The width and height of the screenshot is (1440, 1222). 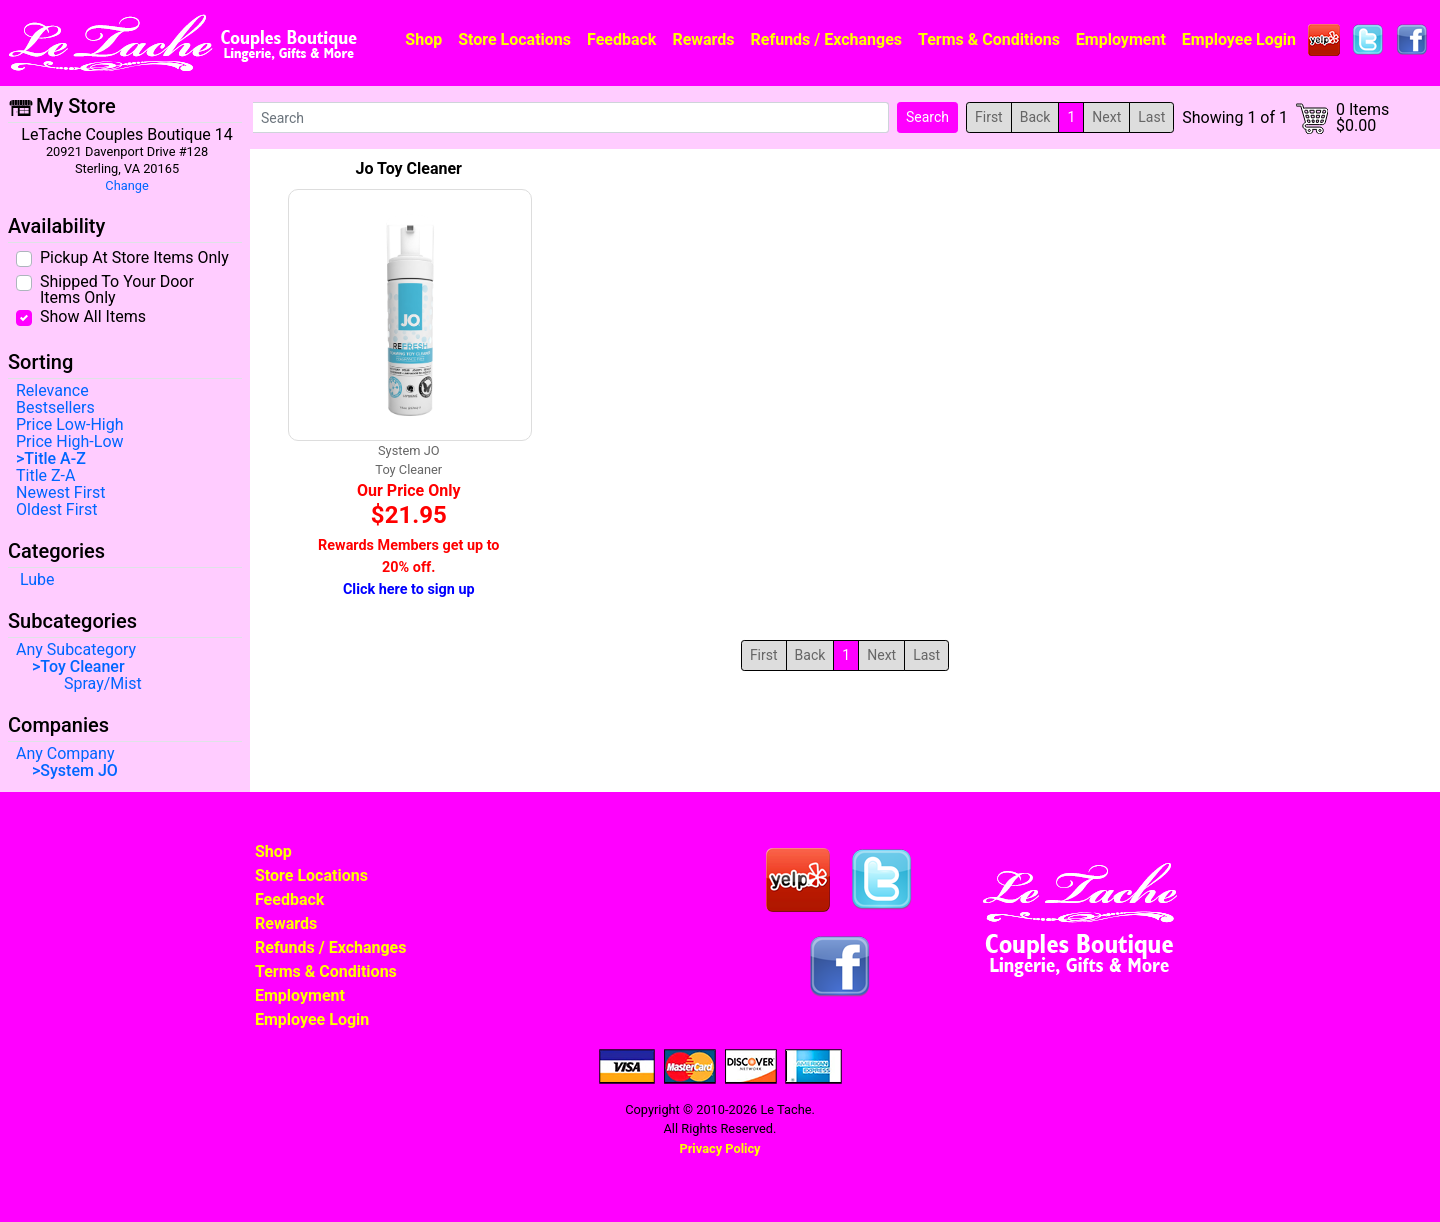 What do you see at coordinates (65, 754) in the screenshot?
I see `Any Company` at bounding box center [65, 754].